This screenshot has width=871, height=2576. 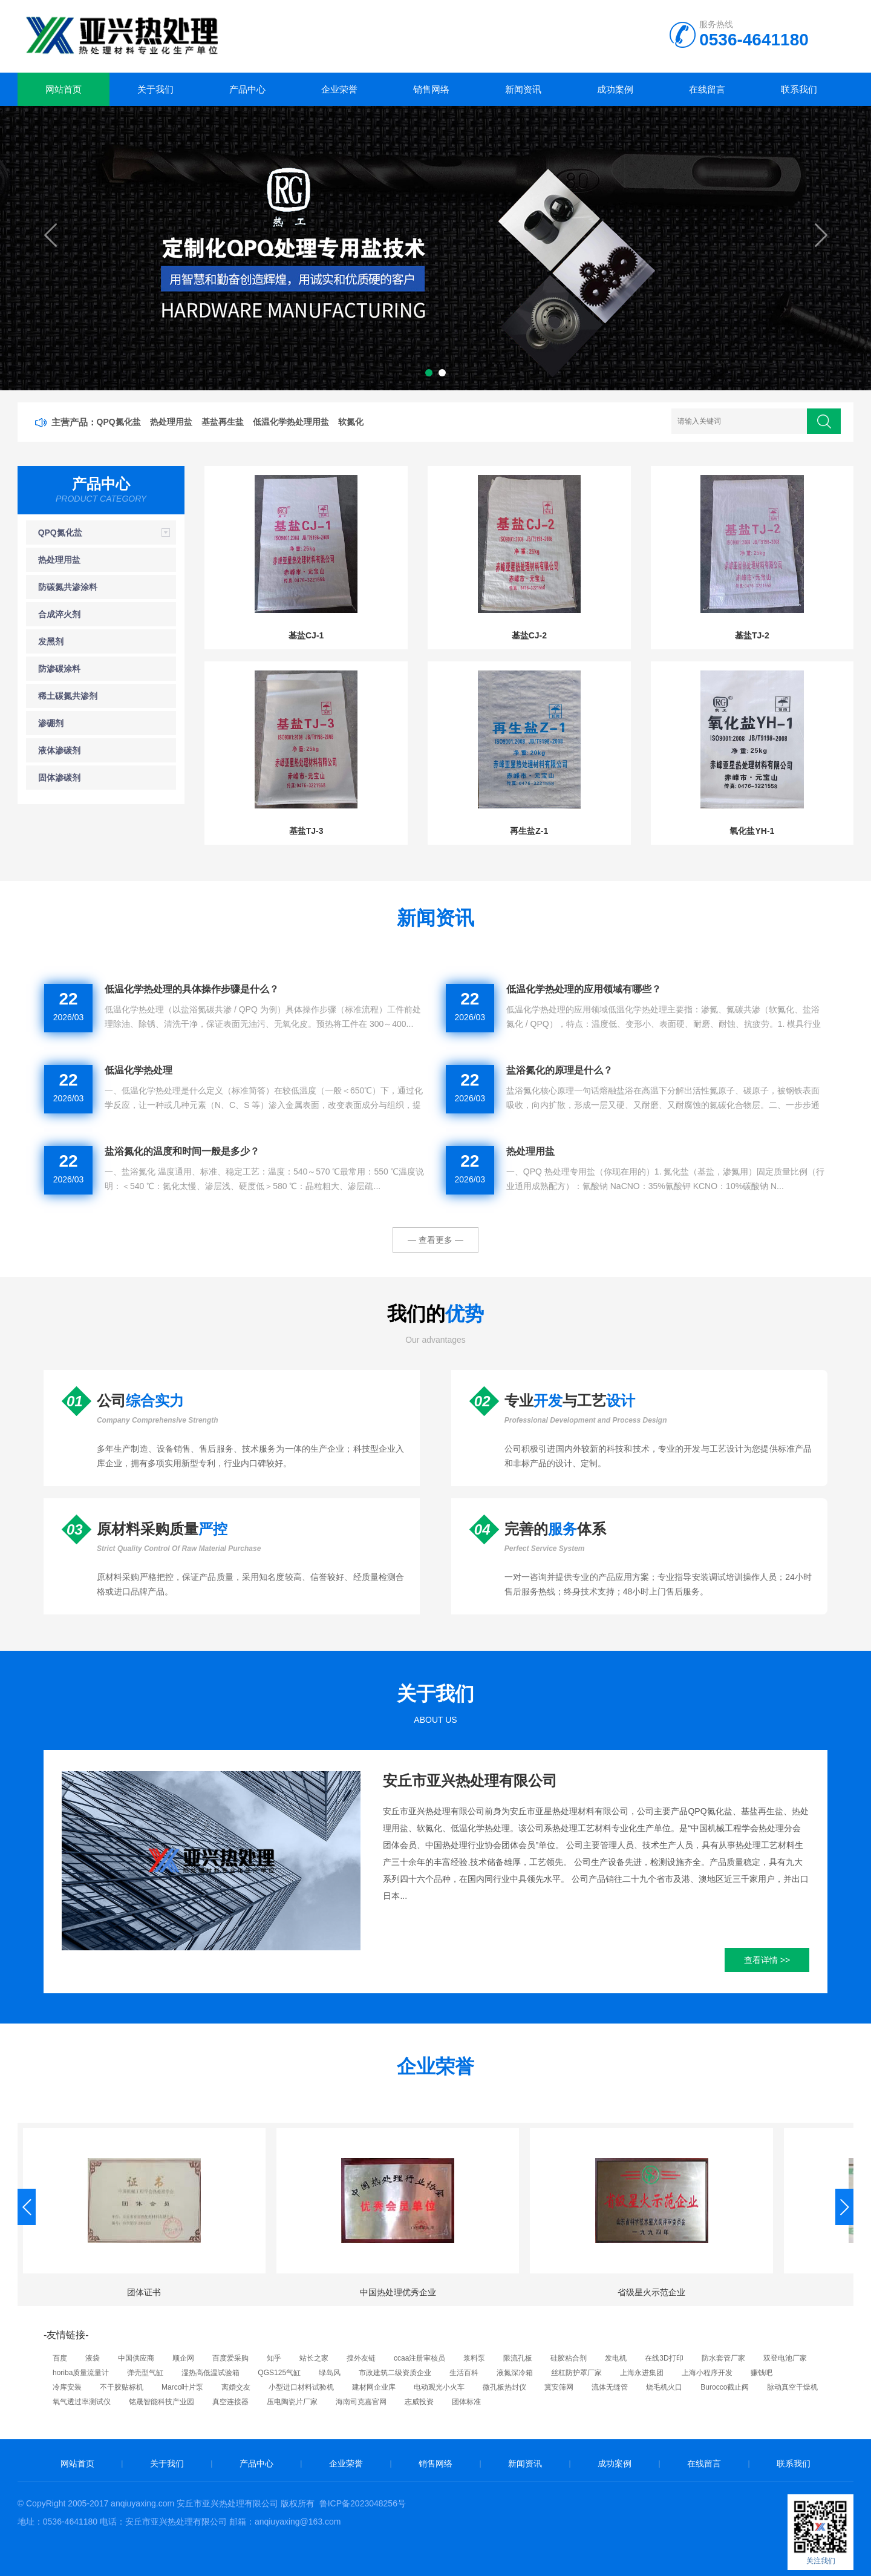 I want to click on 百度, so click(x=60, y=2358).